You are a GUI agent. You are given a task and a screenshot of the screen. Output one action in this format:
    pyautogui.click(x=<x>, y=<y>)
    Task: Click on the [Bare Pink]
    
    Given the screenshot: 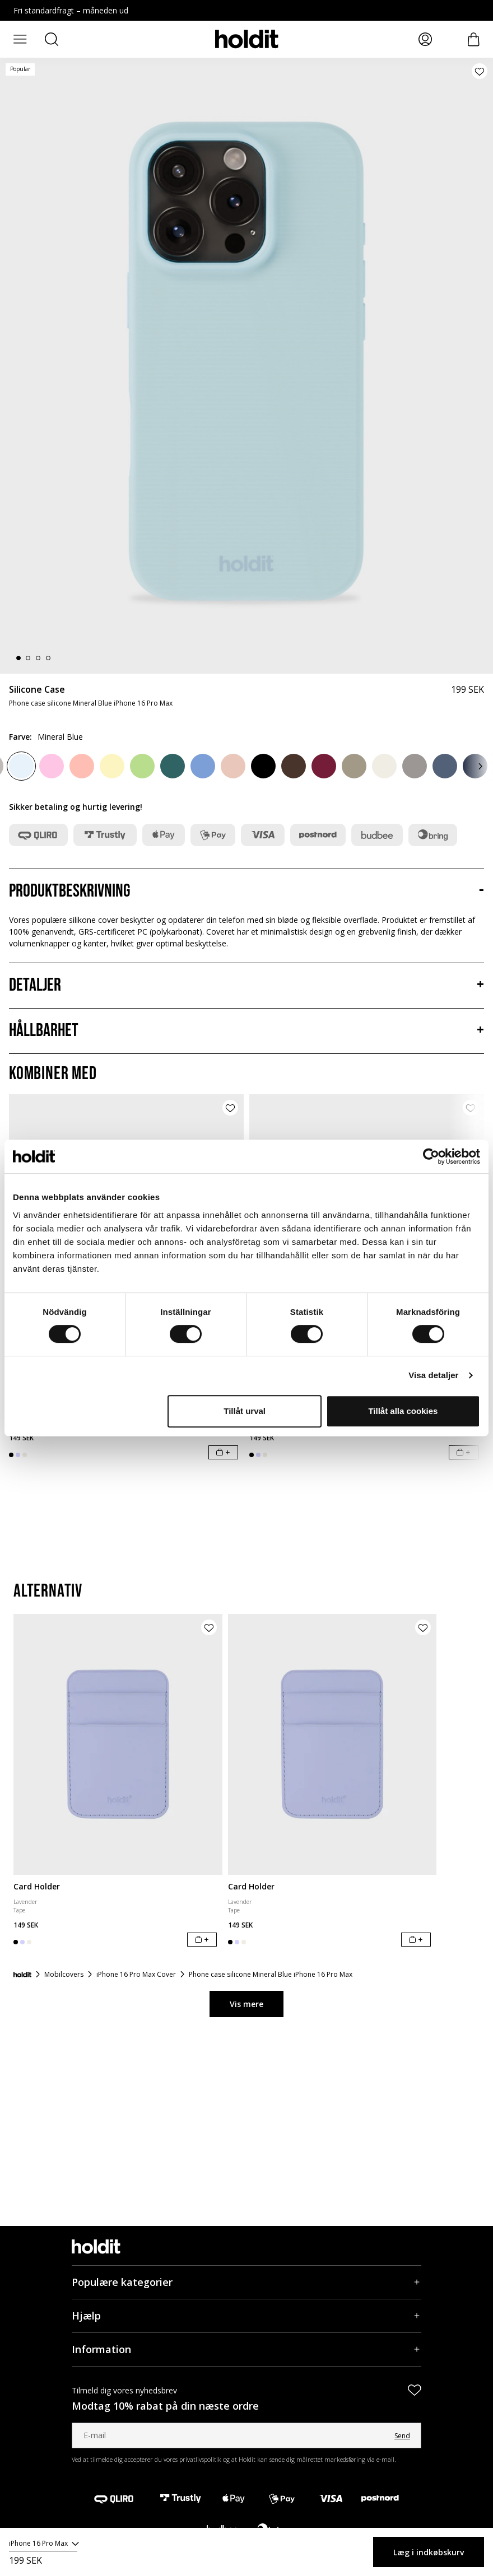 What is the action you would take?
    pyautogui.click(x=233, y=766)
    